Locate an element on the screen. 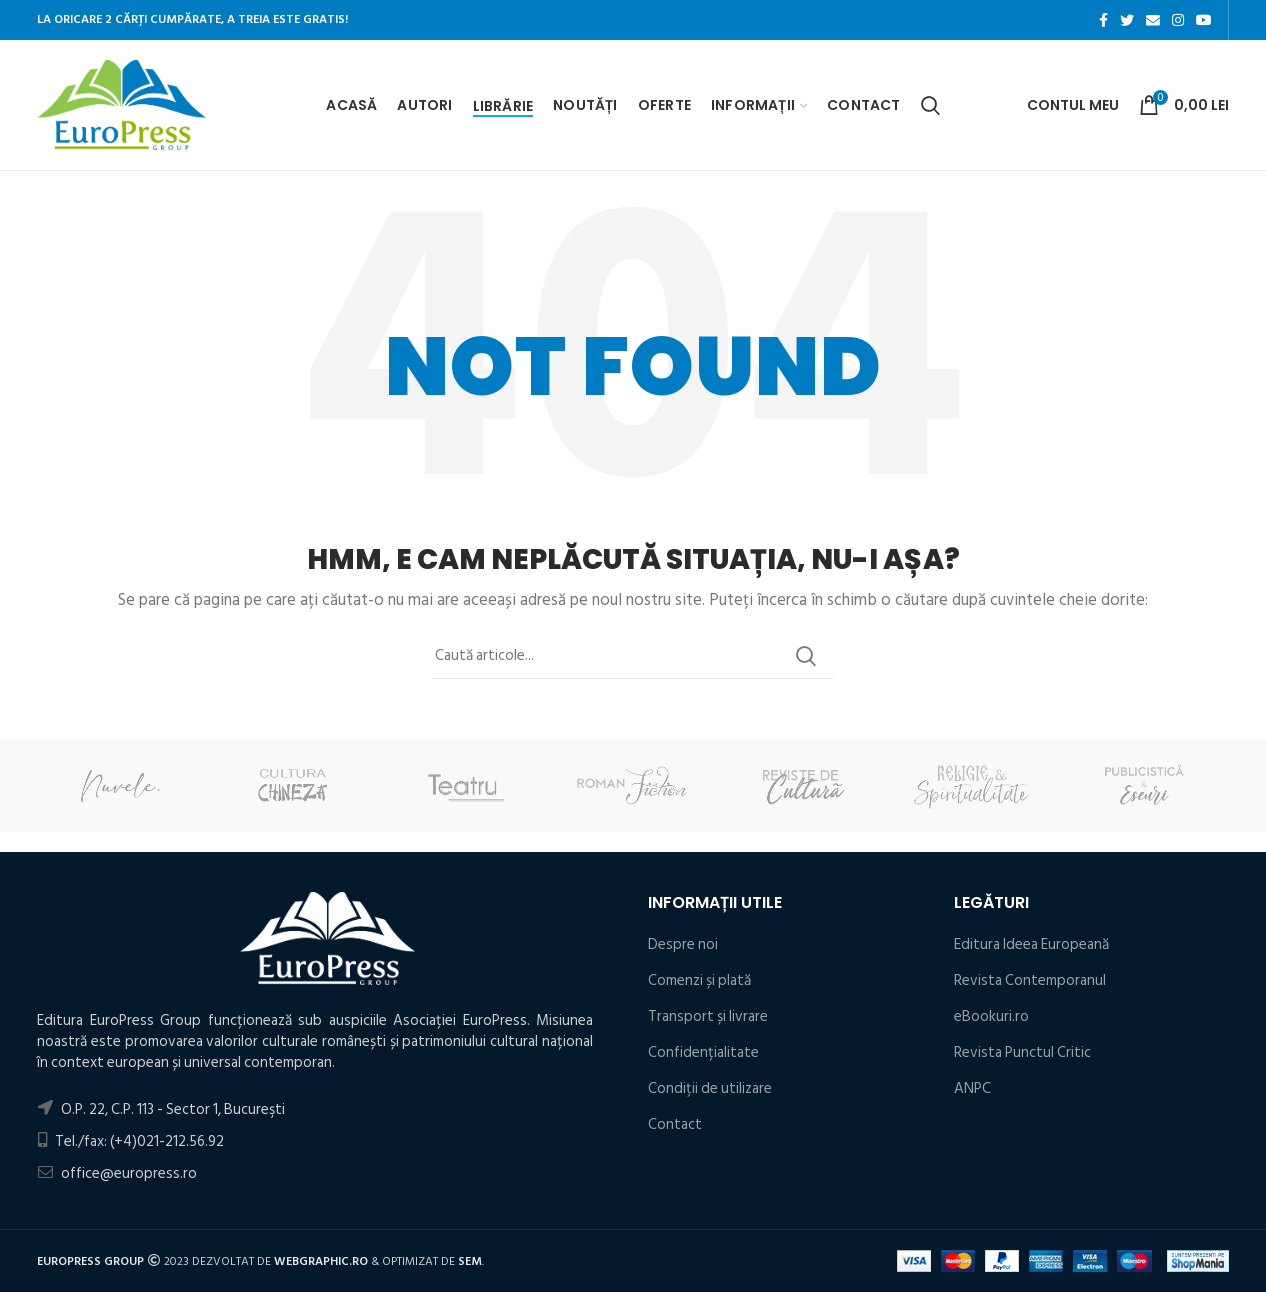  Contact is located at coordinates (675, 1124).